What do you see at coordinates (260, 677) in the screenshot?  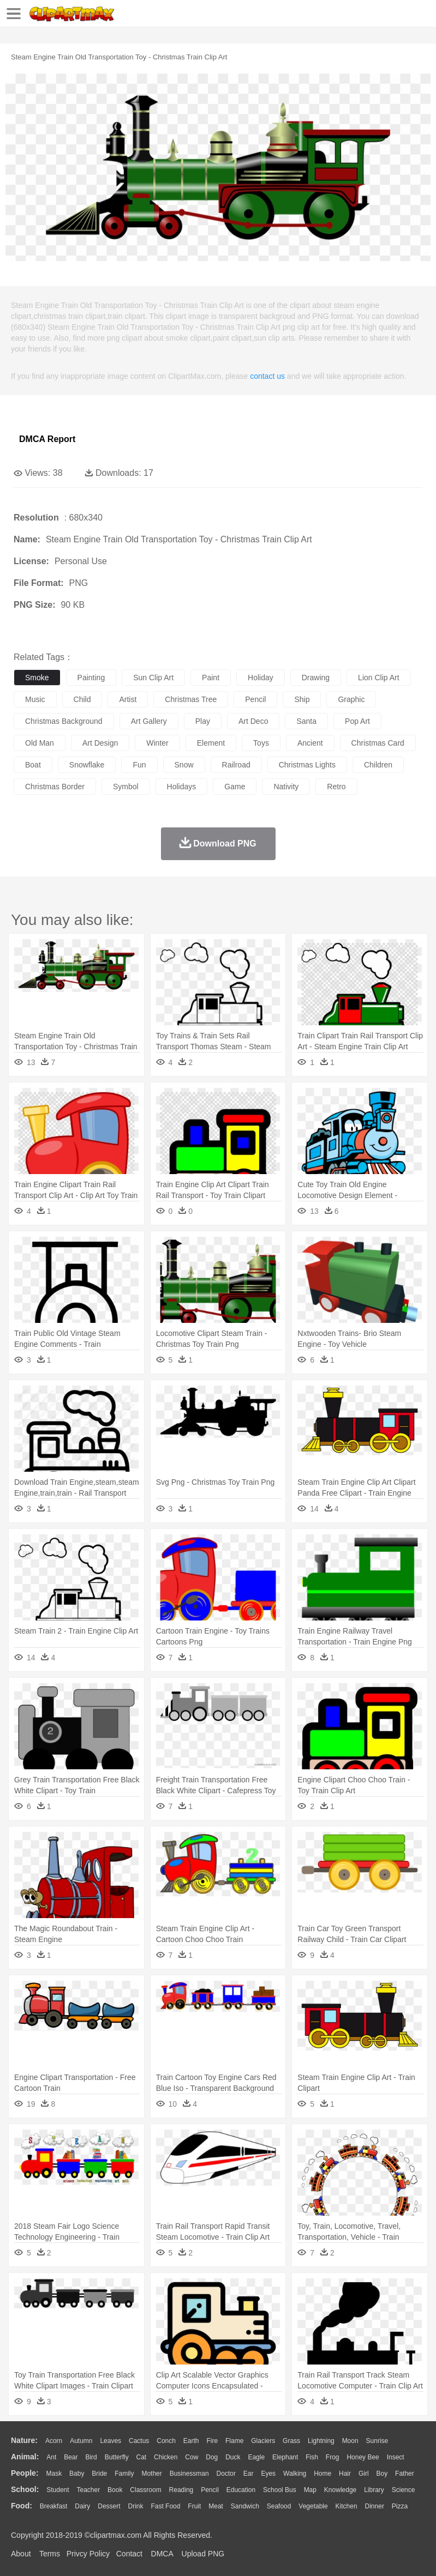 I see `holiday` at bounding box center [260, 677].